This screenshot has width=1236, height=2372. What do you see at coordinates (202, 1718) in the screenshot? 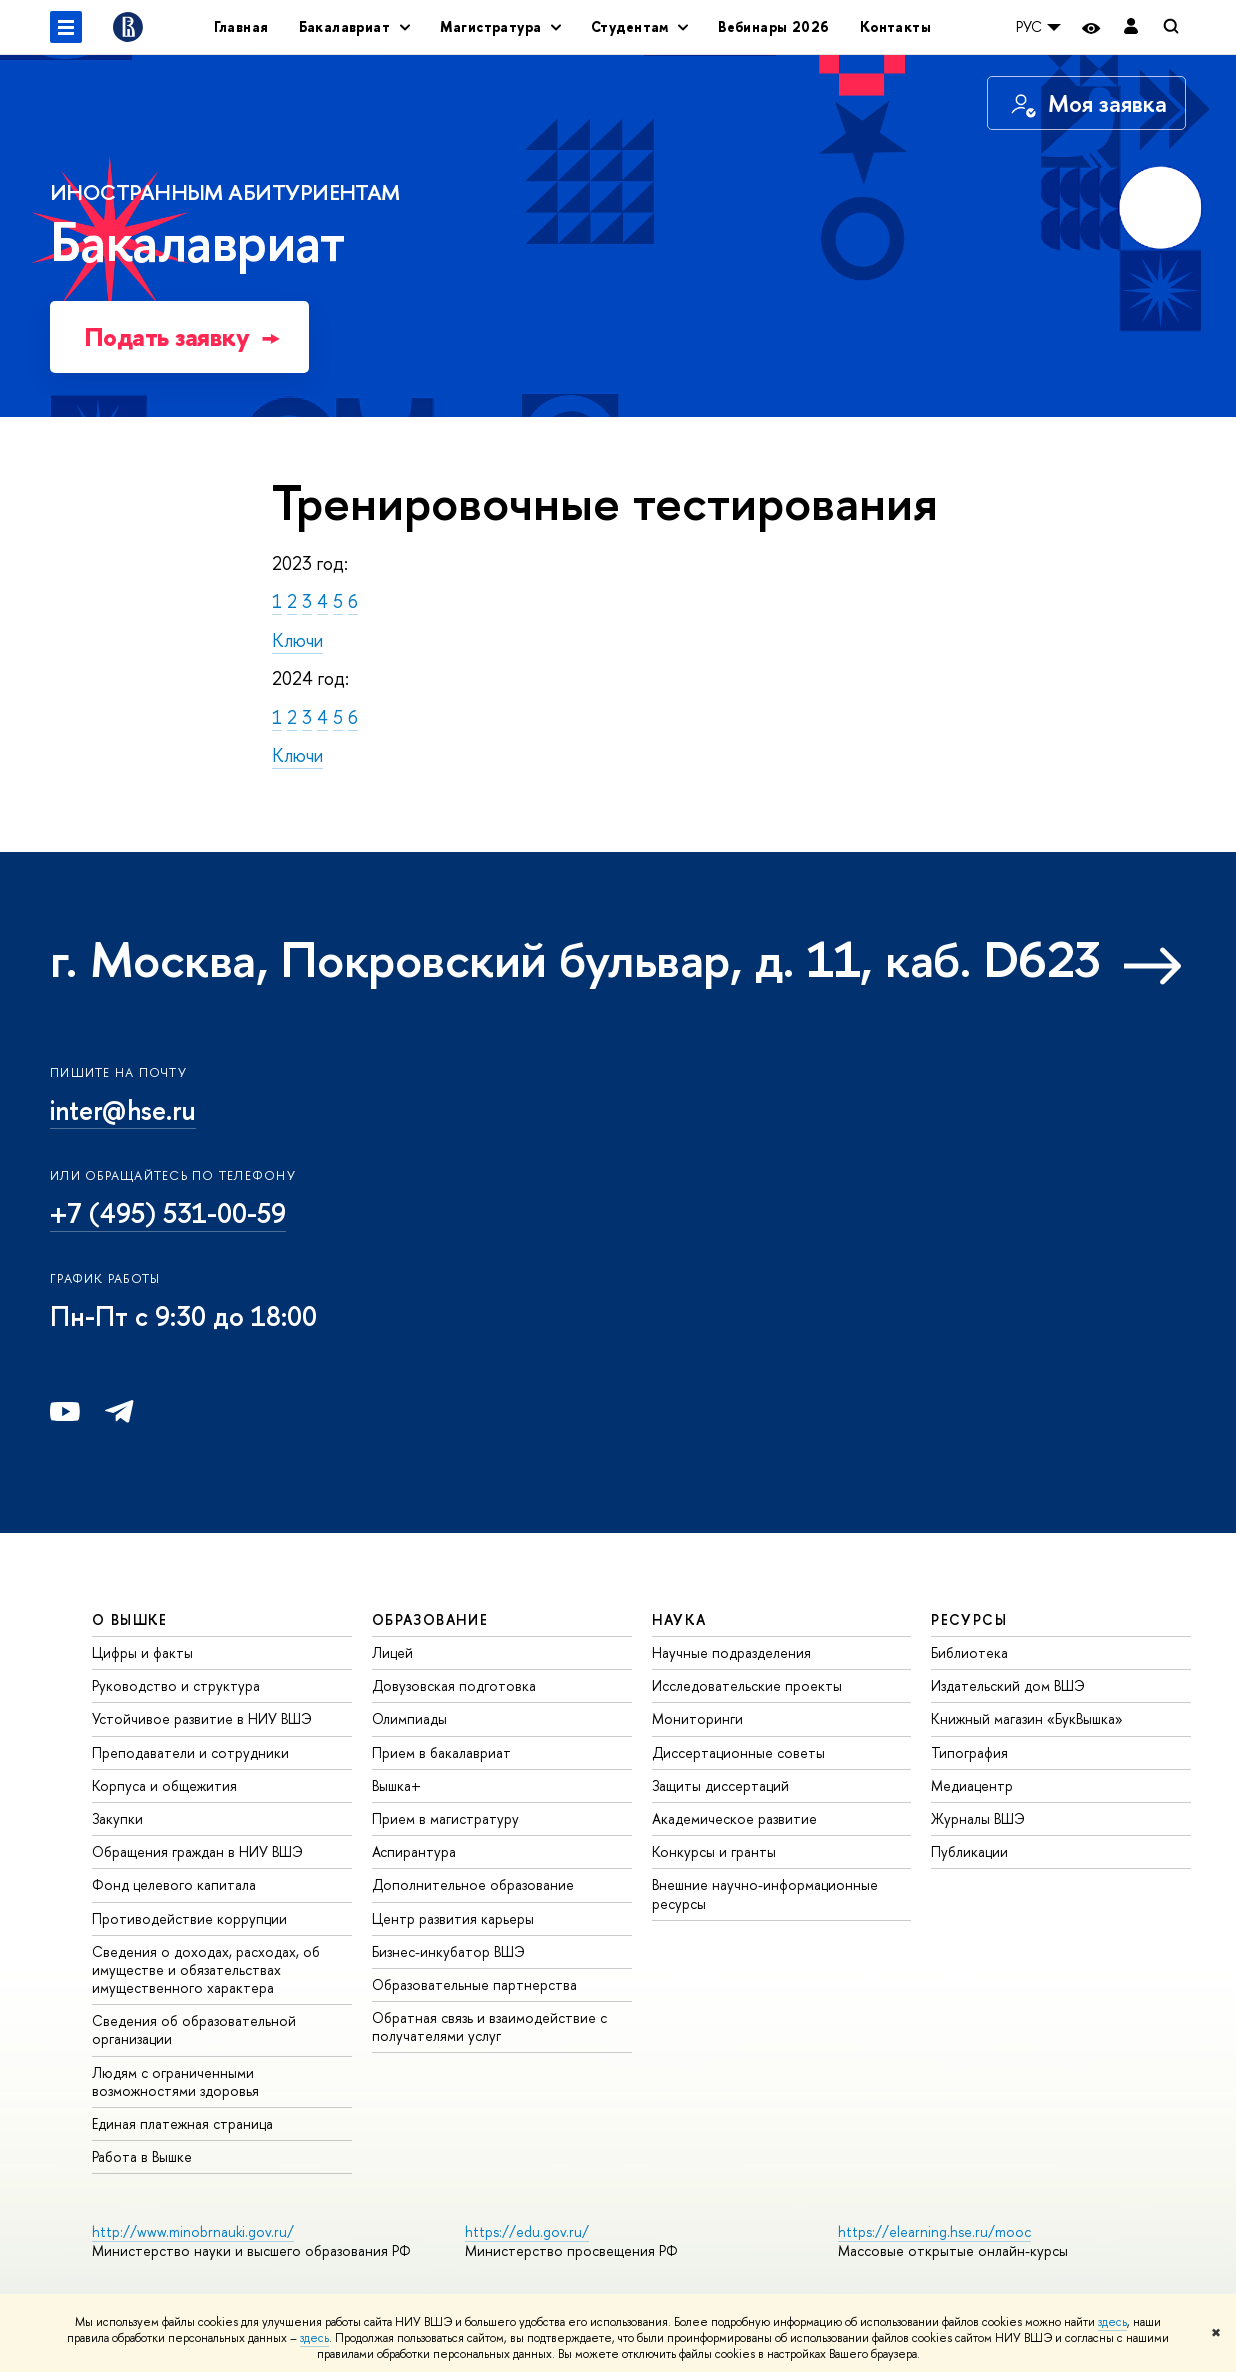
I see `Устойчивое развитие в НИУ ВШЭ` at bounding box center [202, 1718].